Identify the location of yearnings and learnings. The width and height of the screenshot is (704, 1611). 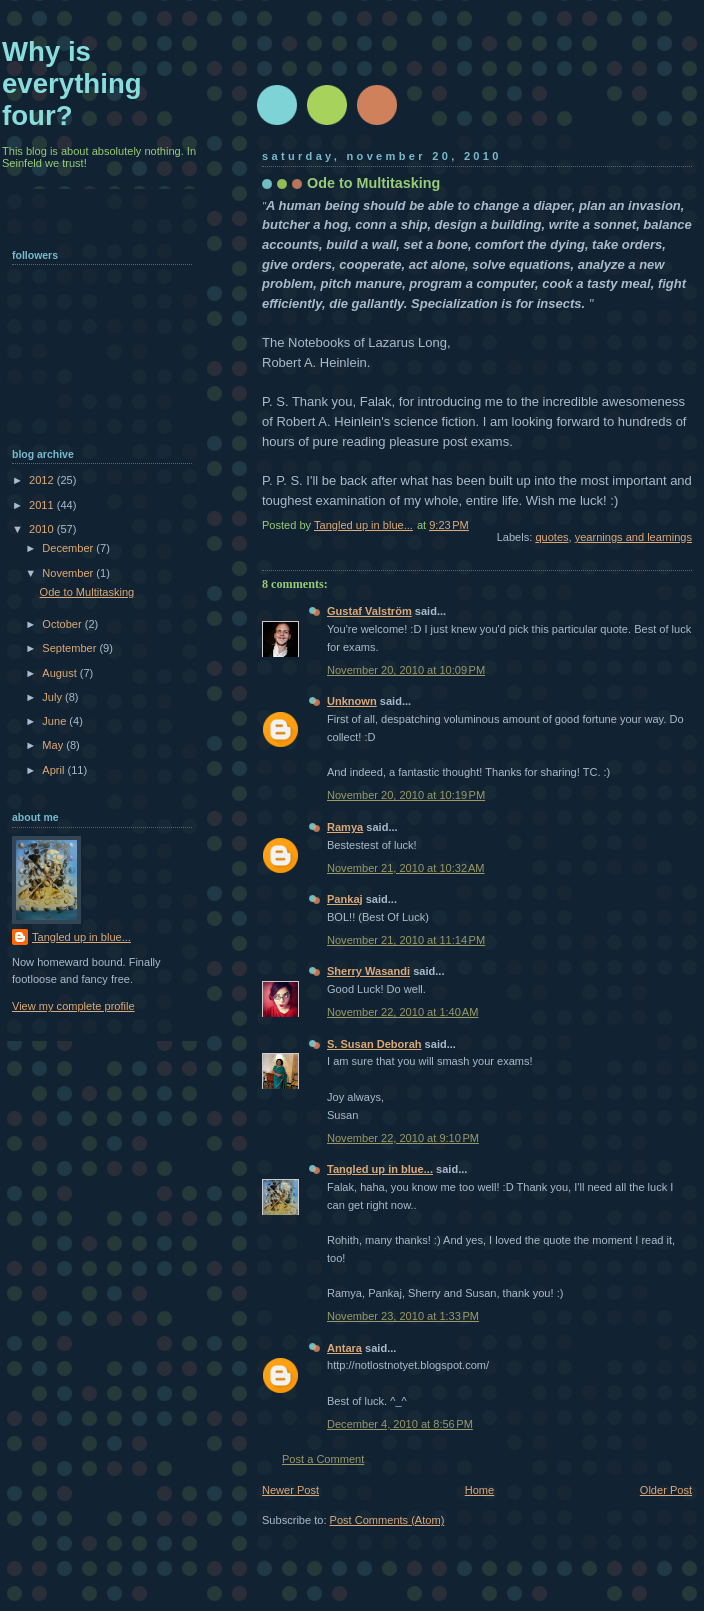
(633, 537).